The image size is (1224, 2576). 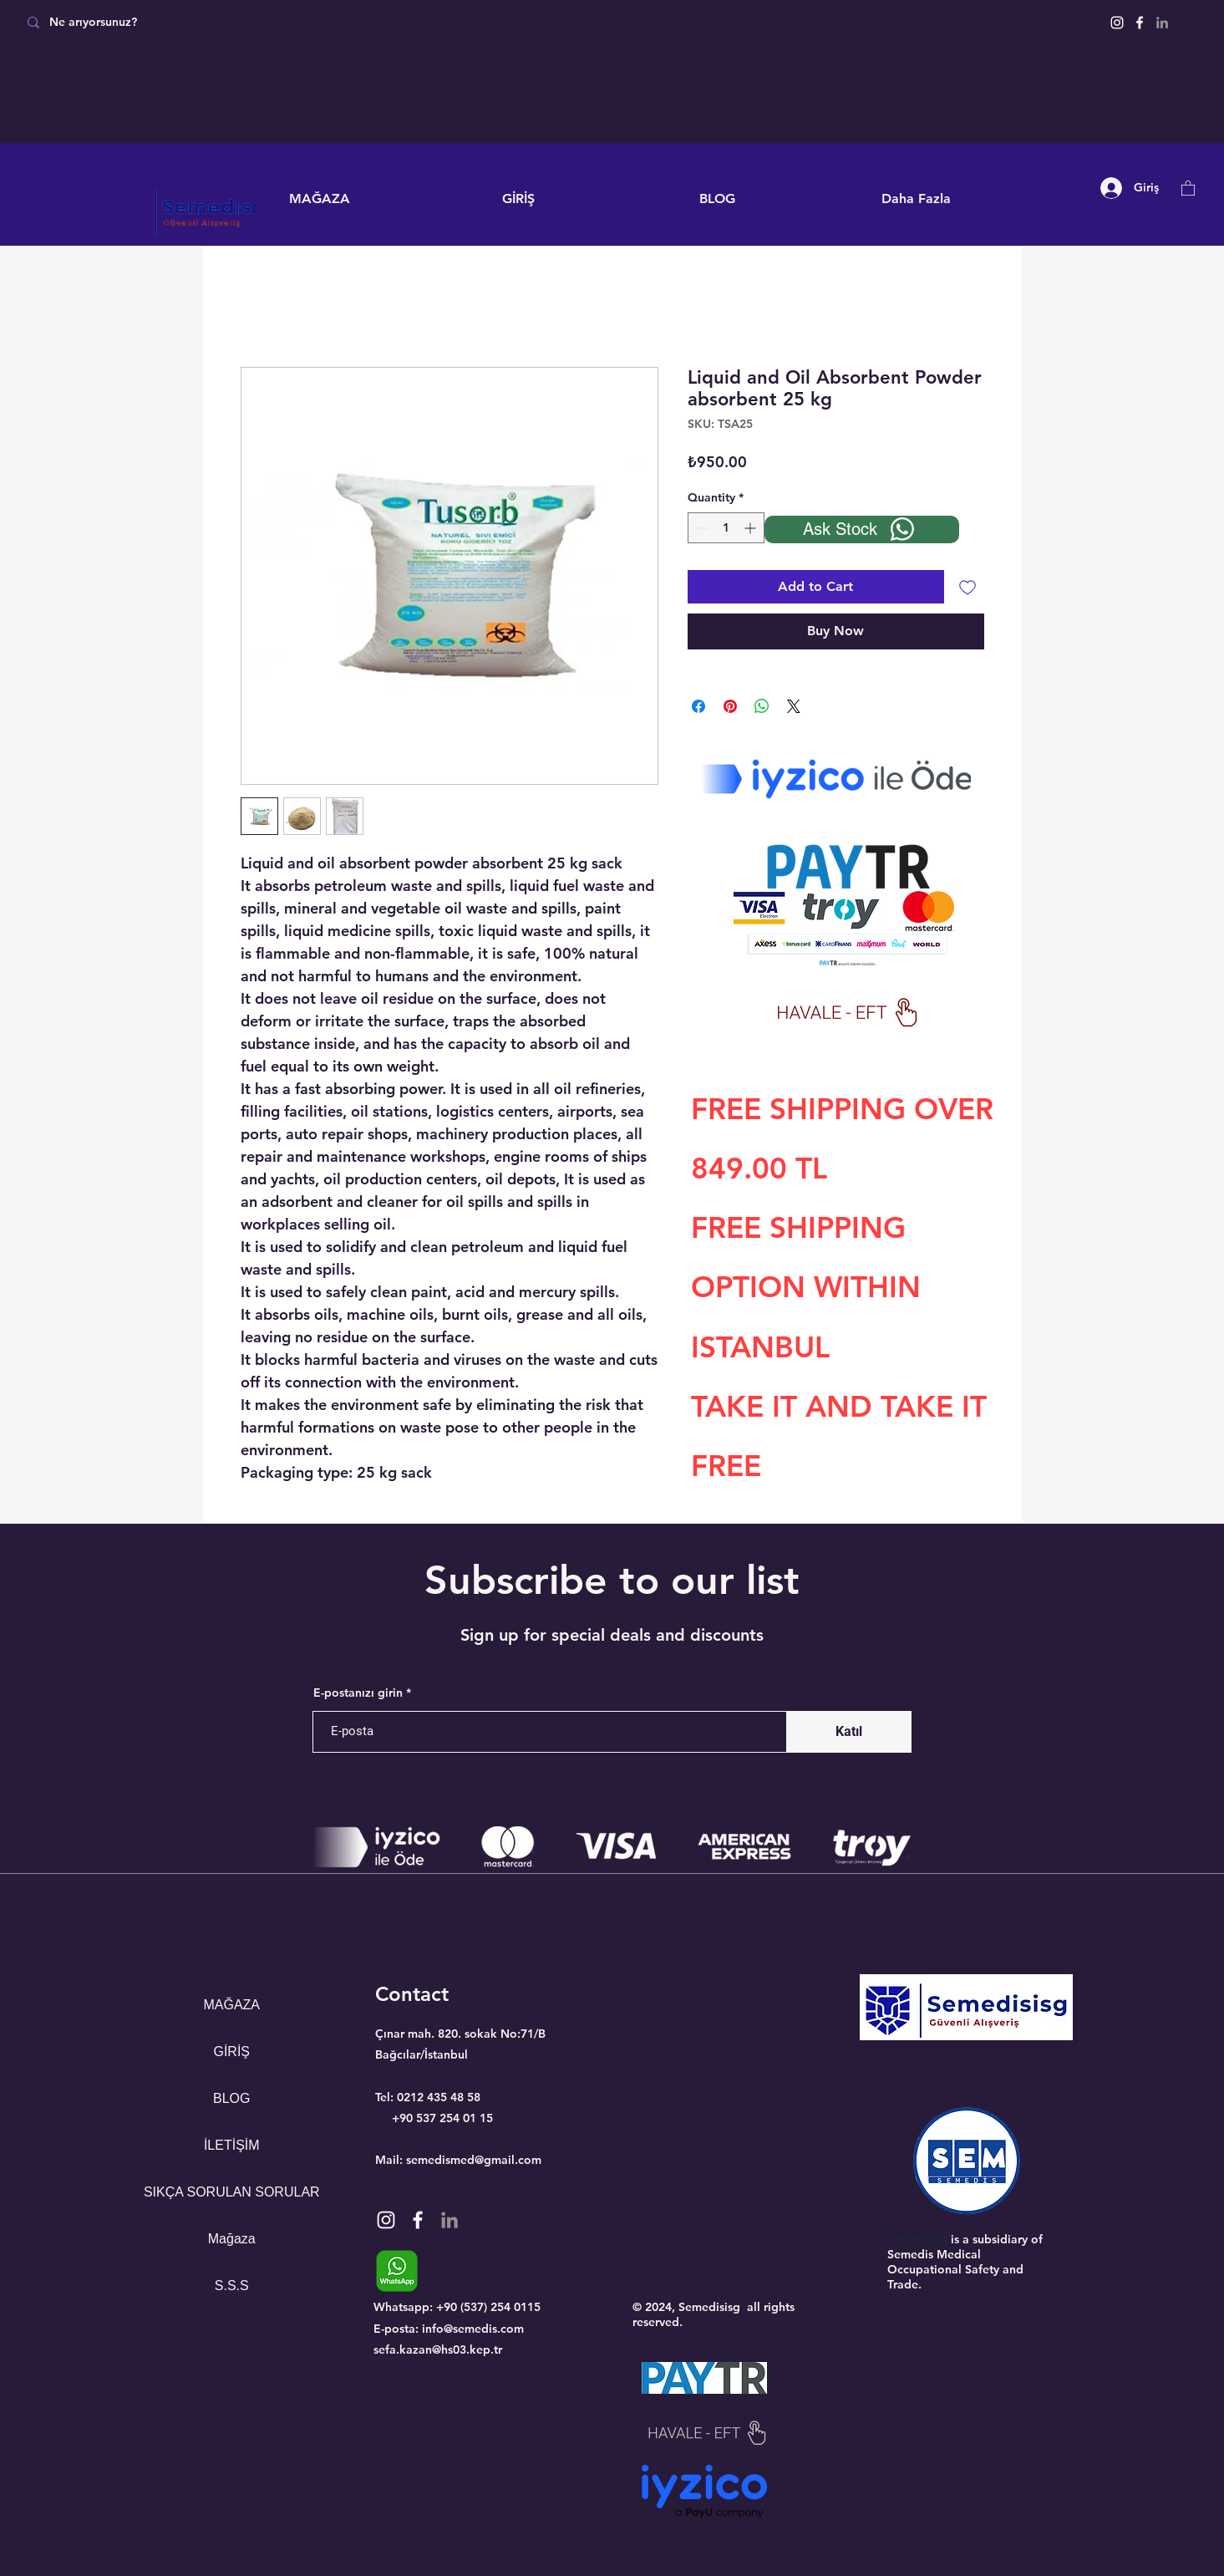 I want to click on MAĞAZA, so click(x=231, y=2005).